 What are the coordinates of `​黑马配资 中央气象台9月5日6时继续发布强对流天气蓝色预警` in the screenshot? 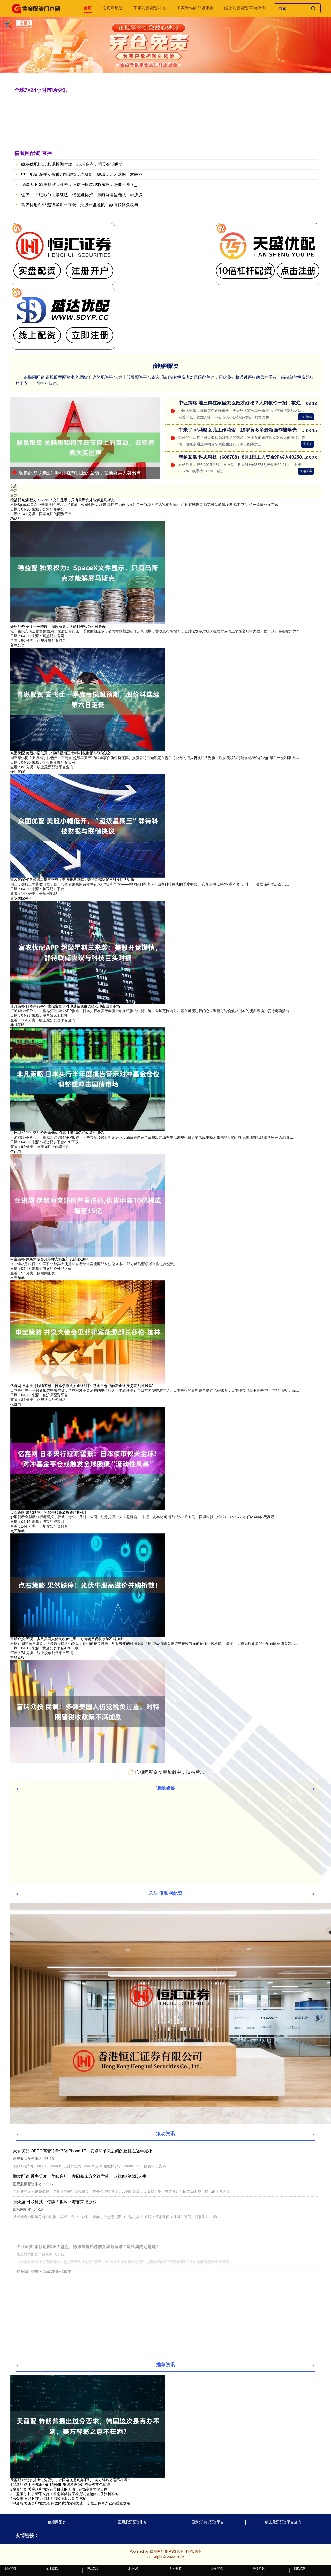 It's located at (61, 2485).